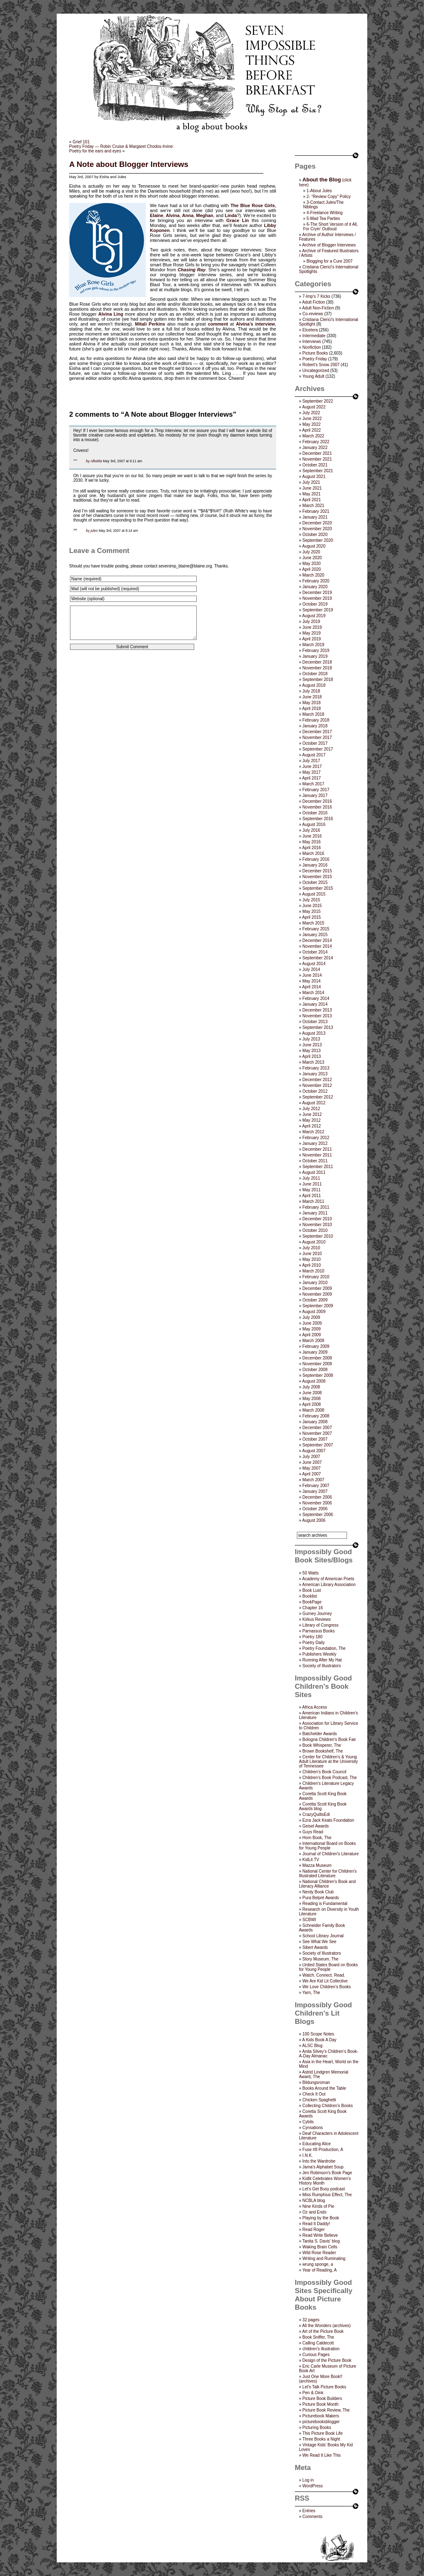  What do you see at coordinates (311, 1120) in the screenshot?
I see `May 2012` at bounding box center [311, 1120].